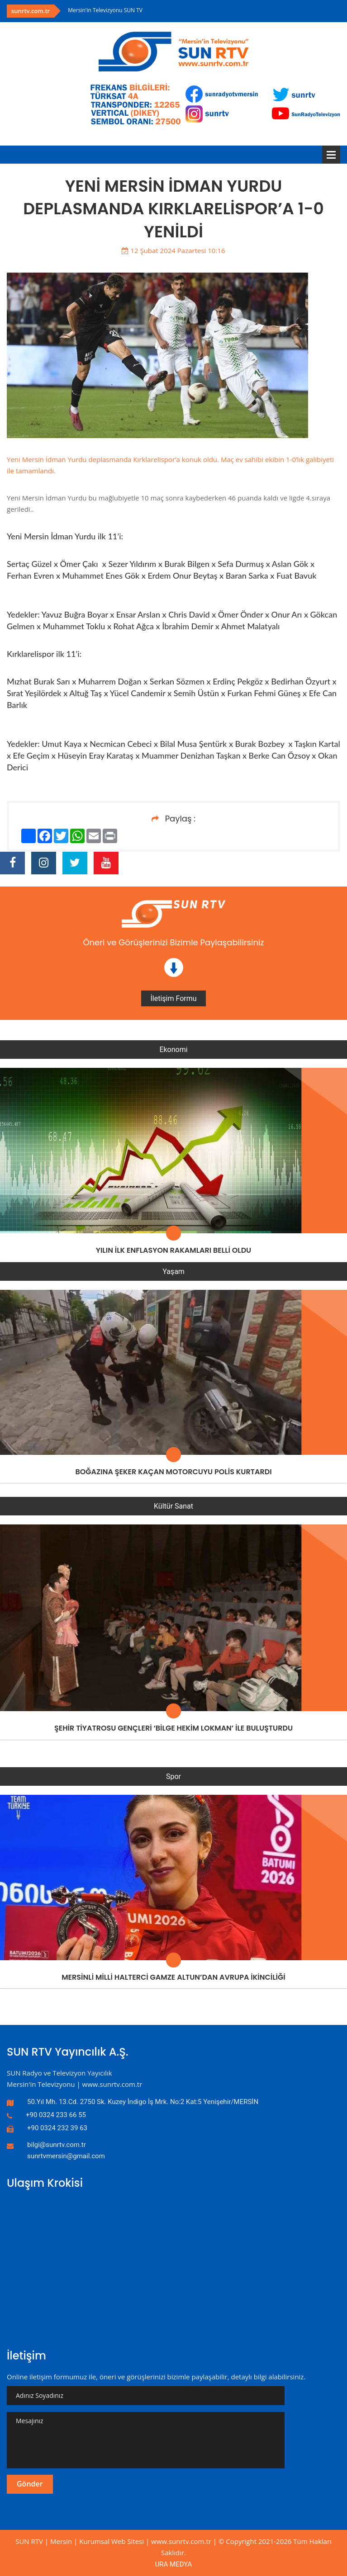  Describe the element at coordinates (331, 155) in the screenshot. I see `Menü` at that location.